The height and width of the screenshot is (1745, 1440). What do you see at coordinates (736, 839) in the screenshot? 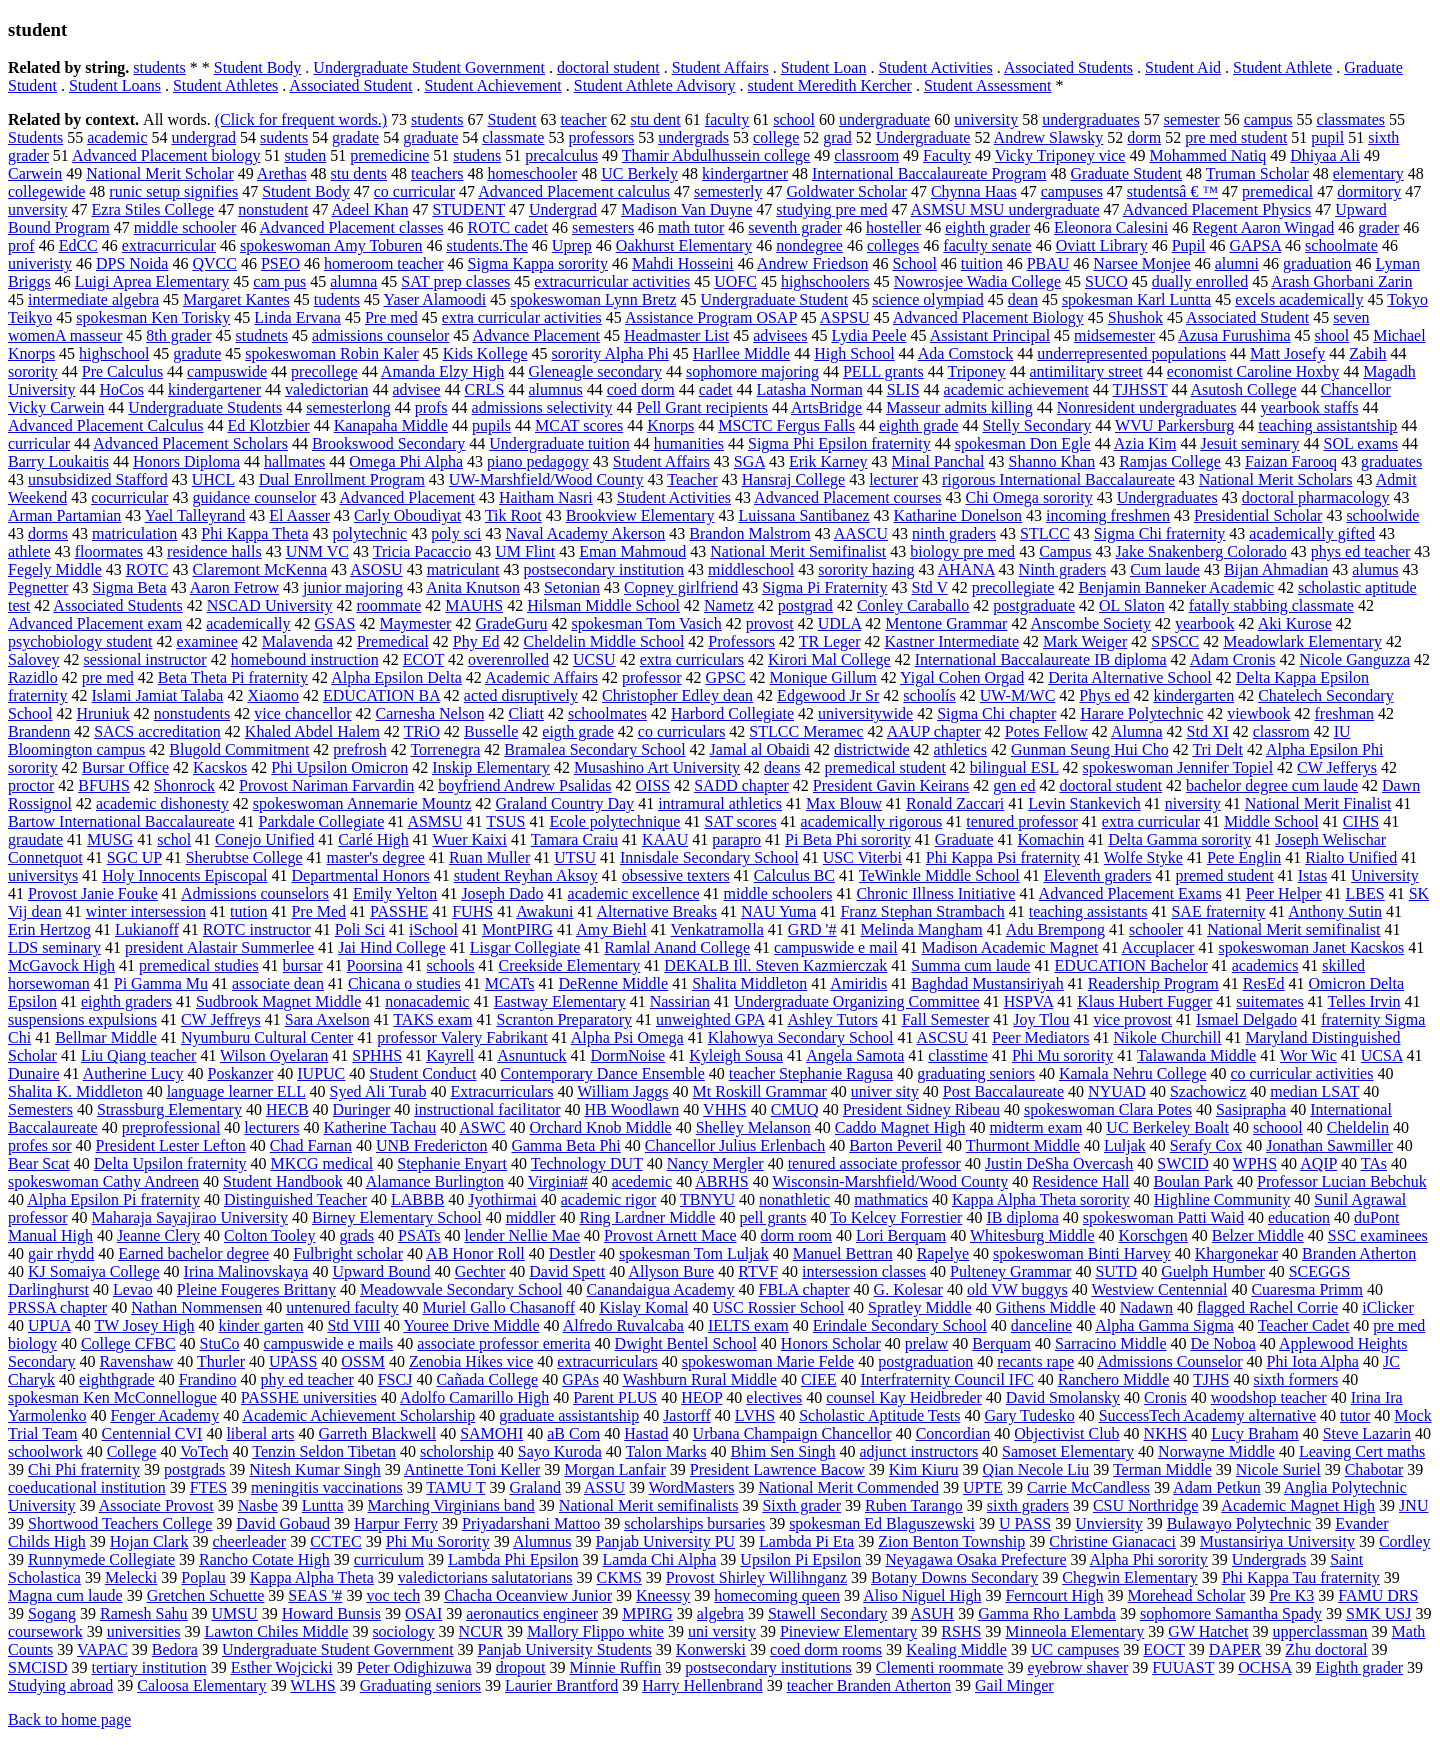
I see `parapro` at bounding box center [736, 839].